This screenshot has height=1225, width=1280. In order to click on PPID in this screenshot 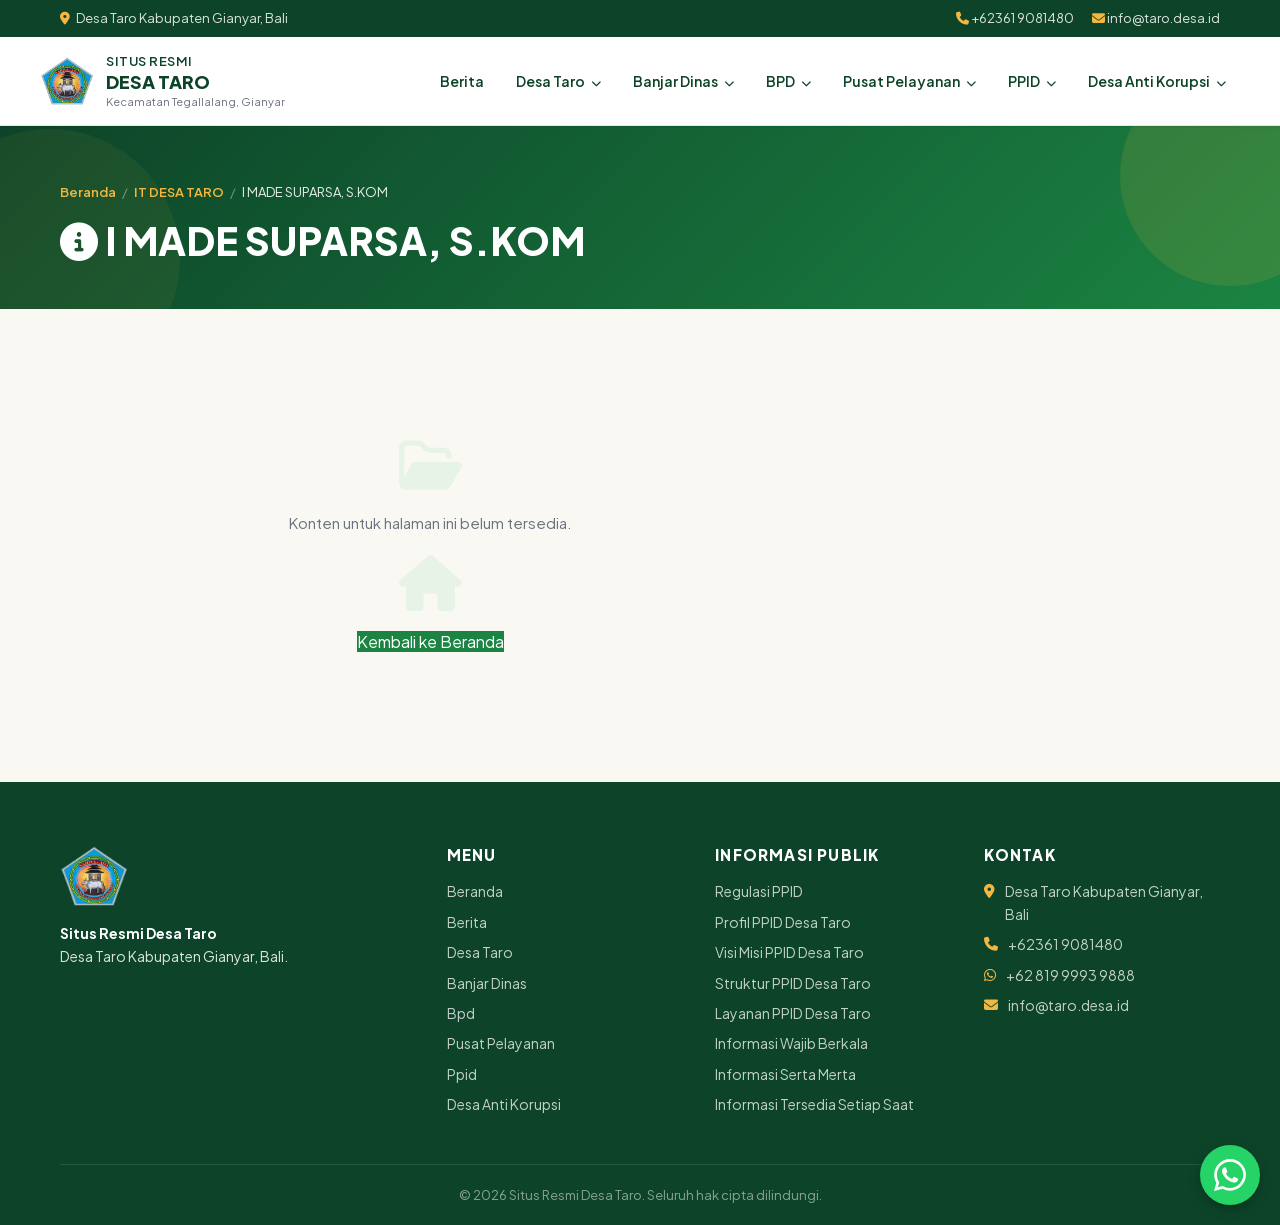, I will do `click(1032, 81)`.